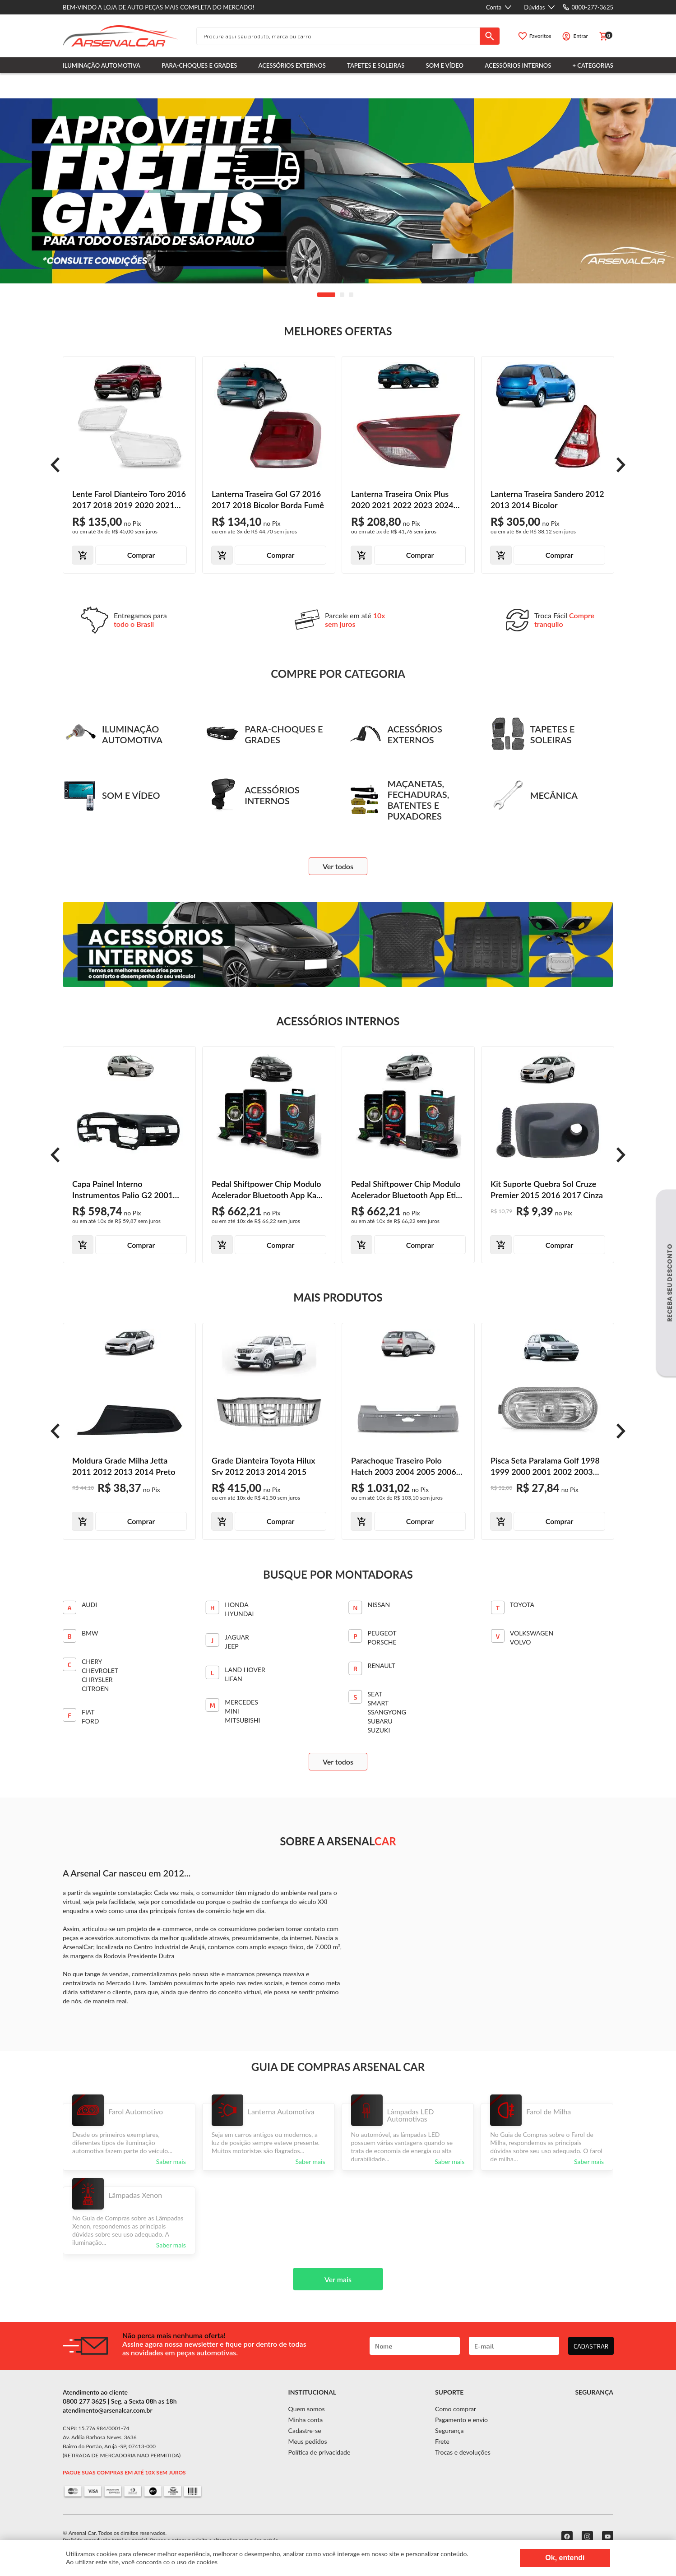 This screenshot has width=676, height=2576. Describe the element at coordinates (266, 1190) in the screenshot. I see `Pedal Shiftpower Chip Modulo Acelerador Bluetooth App Ka 2013 2014 2015 2016 2017 2018 2019 2020 2021` at that location.